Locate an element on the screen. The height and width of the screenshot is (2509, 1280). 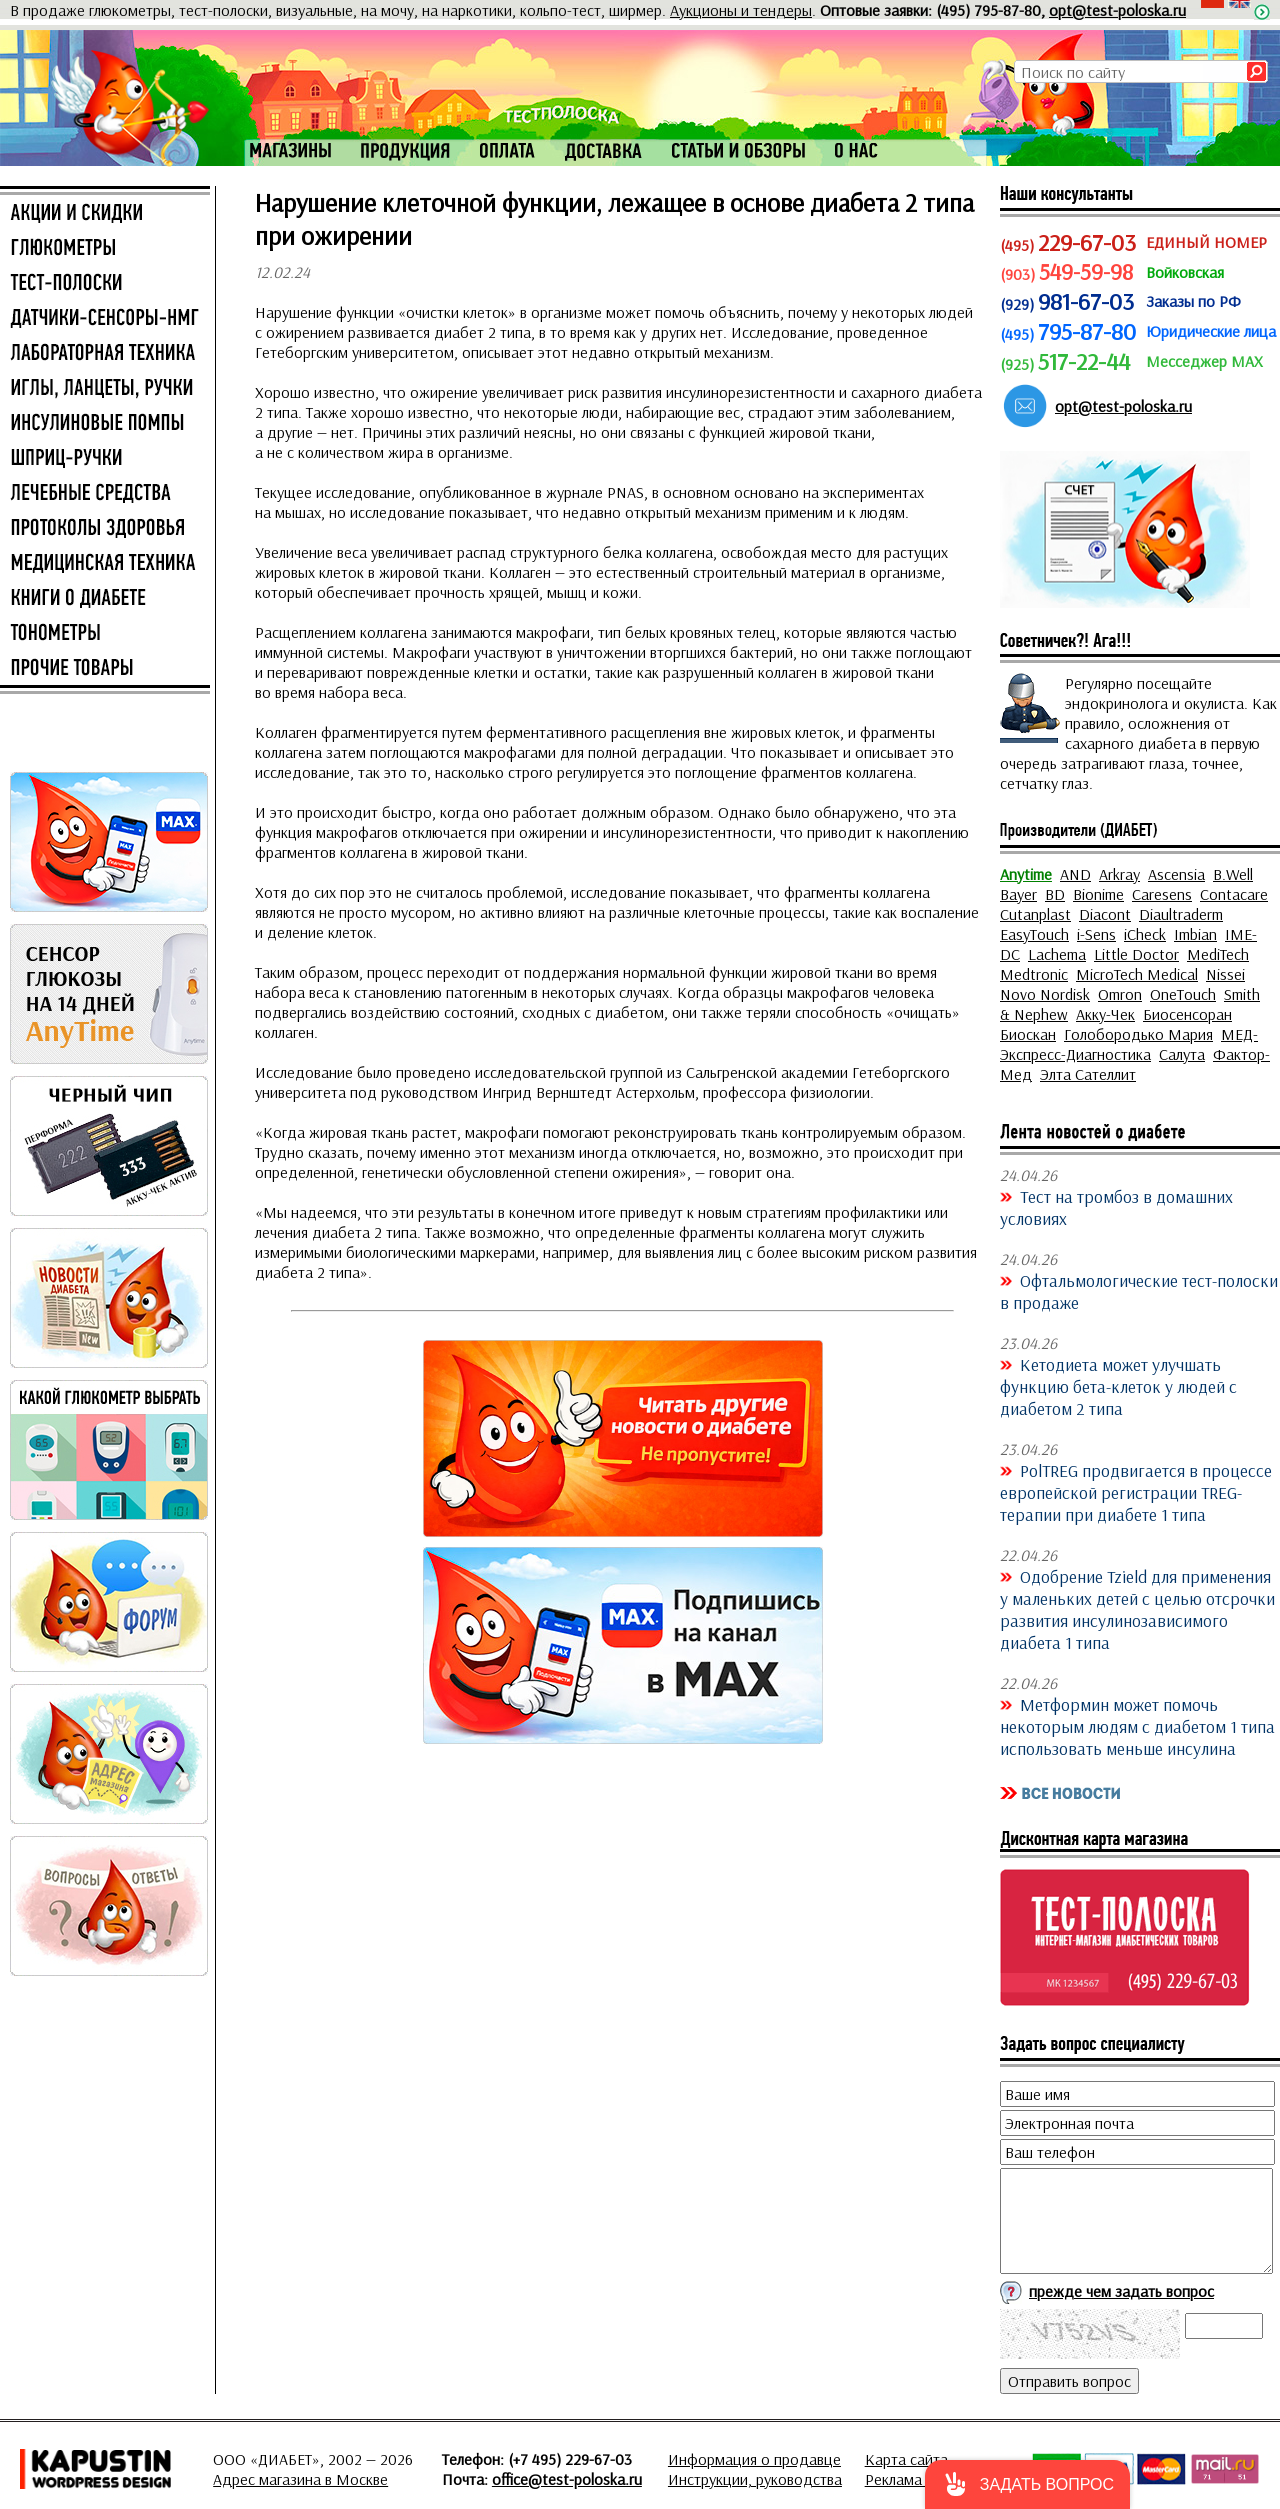
Инструкции, руководства is located at coordinates (755, 2479).